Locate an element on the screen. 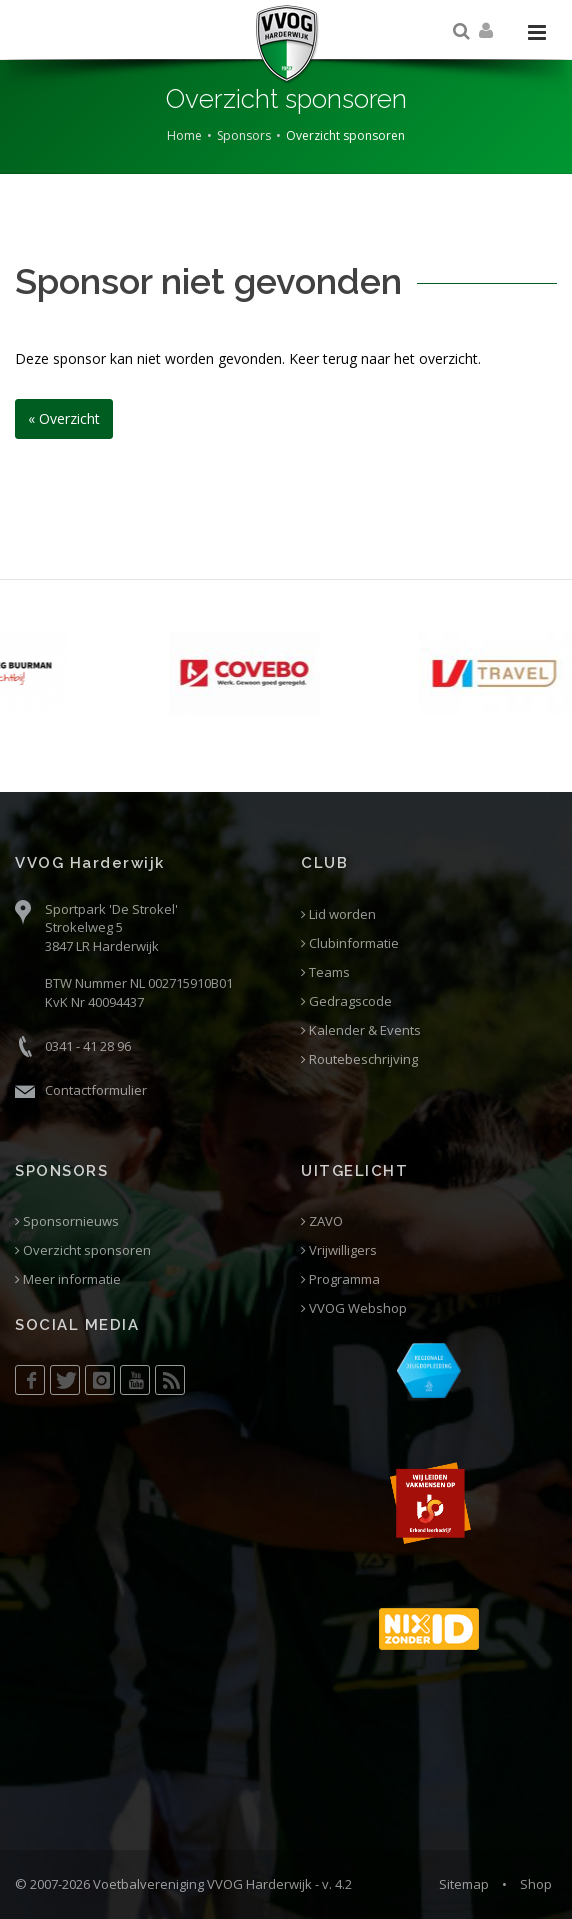 This screenshot has height=1919, width=572. Vrijwilligers is located at coordinates (339, 1250).